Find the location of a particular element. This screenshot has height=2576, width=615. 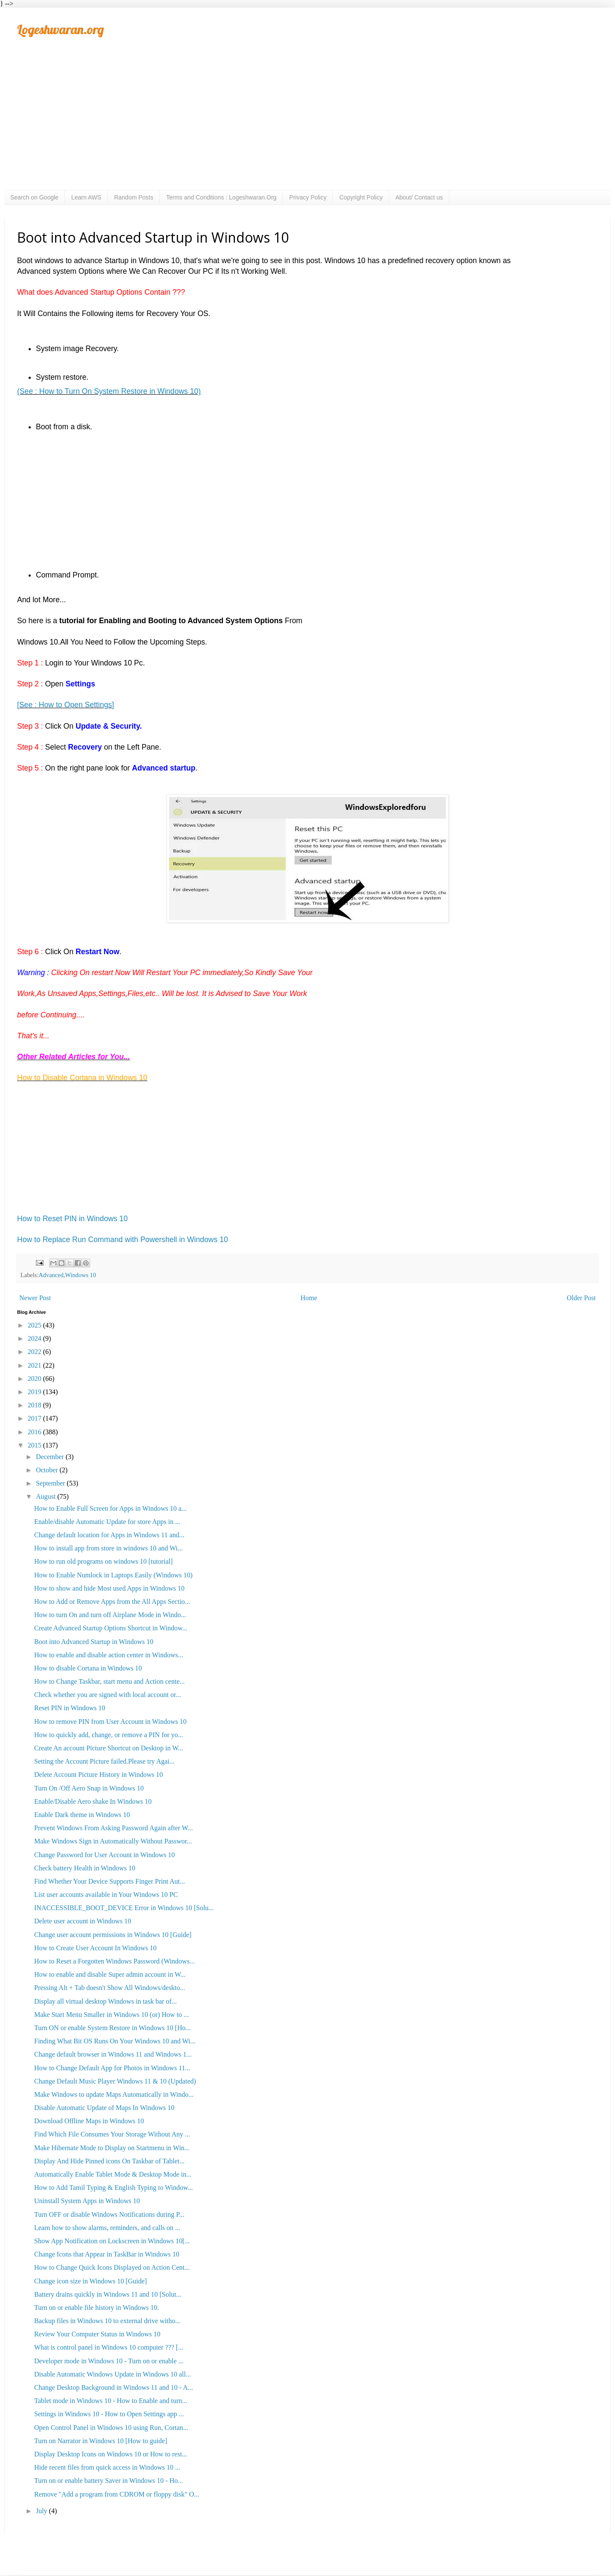

Disable Automatic Update of Maps In Windows 10 is located at coordinates (104, 2107).